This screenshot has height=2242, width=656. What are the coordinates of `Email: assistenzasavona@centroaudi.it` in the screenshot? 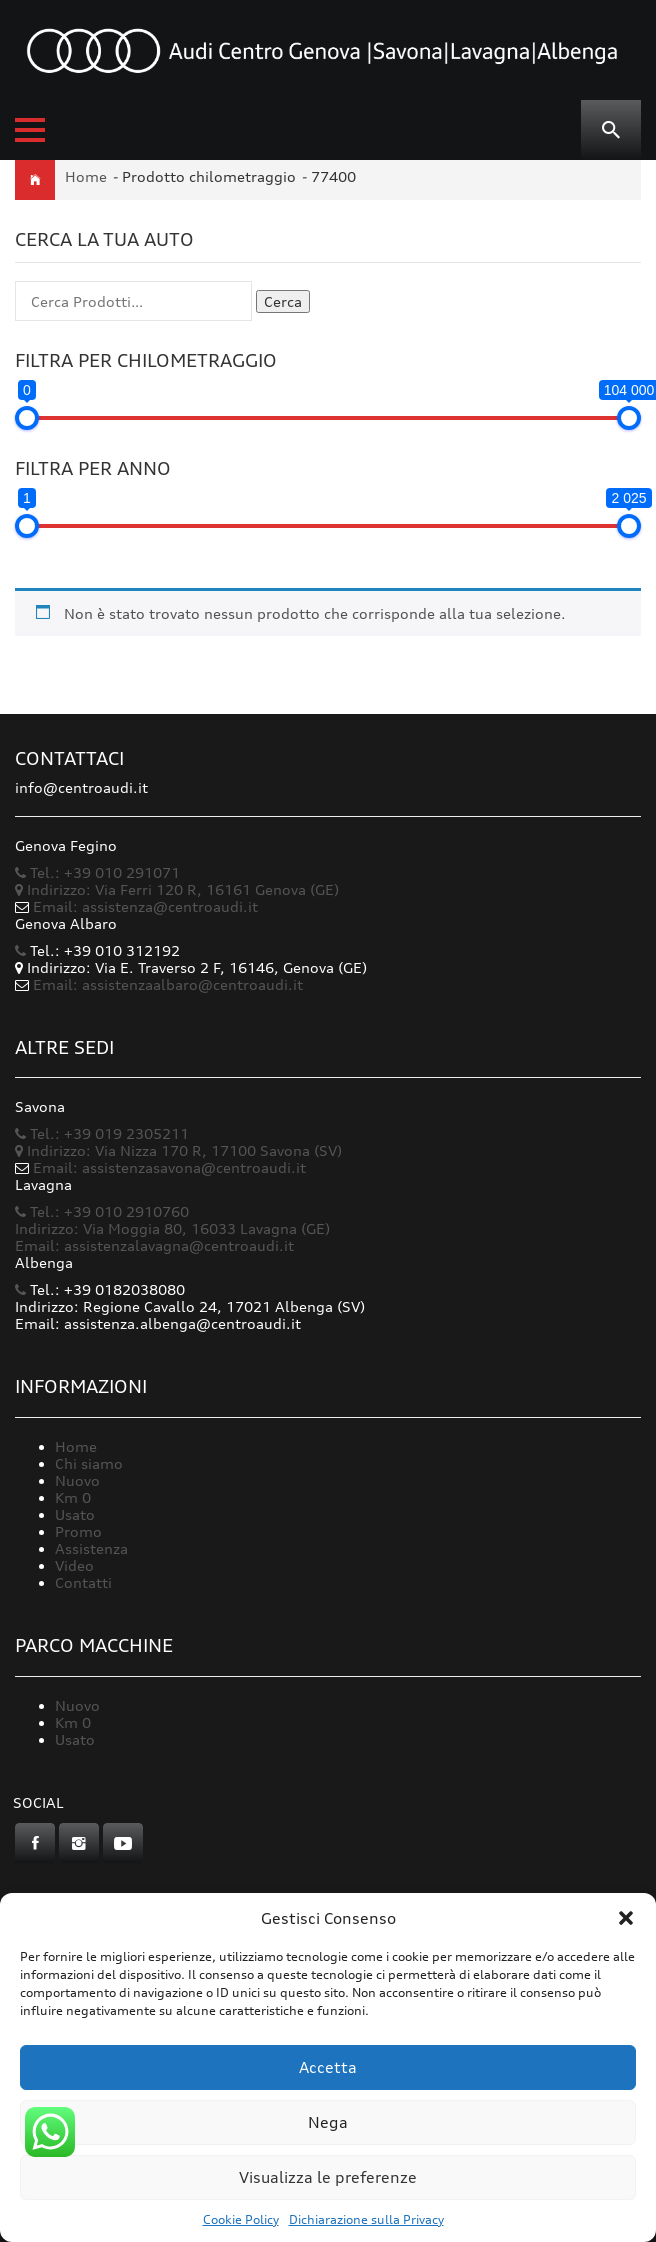 It's located at (169, 1167).